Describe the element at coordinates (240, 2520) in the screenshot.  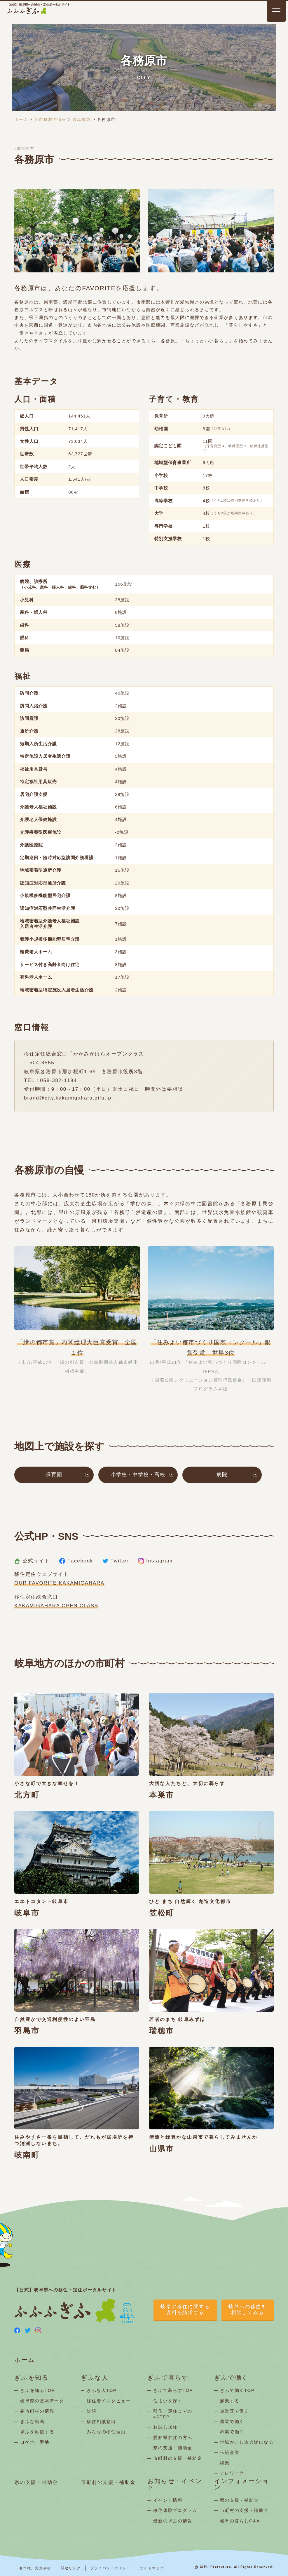
I see `岐阜の暮らしQ&A` at that location.